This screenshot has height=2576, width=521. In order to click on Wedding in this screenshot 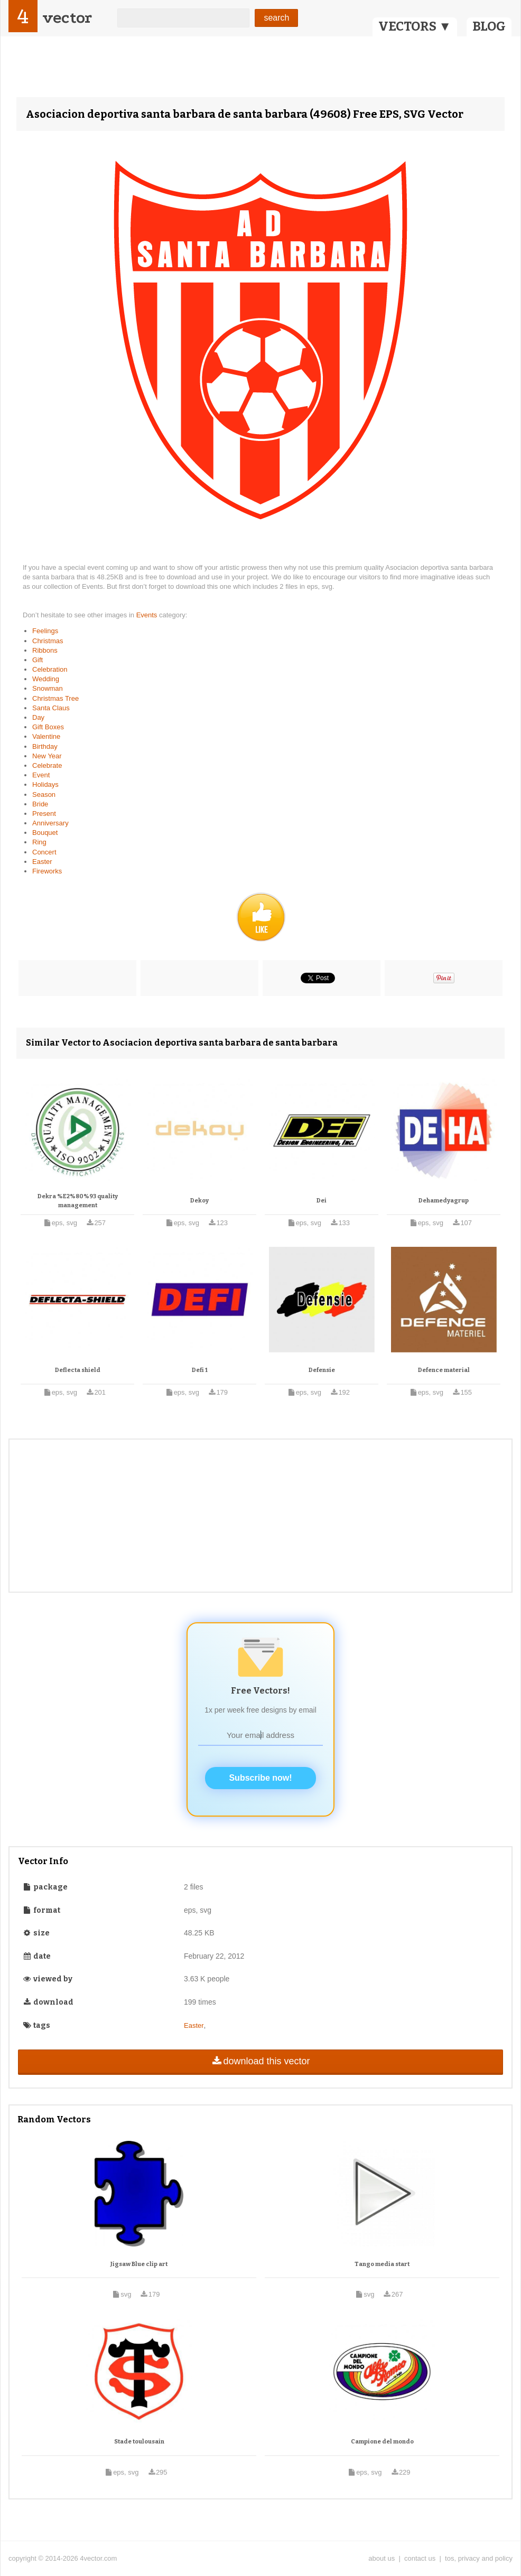, I will do `click(45, 679)`.